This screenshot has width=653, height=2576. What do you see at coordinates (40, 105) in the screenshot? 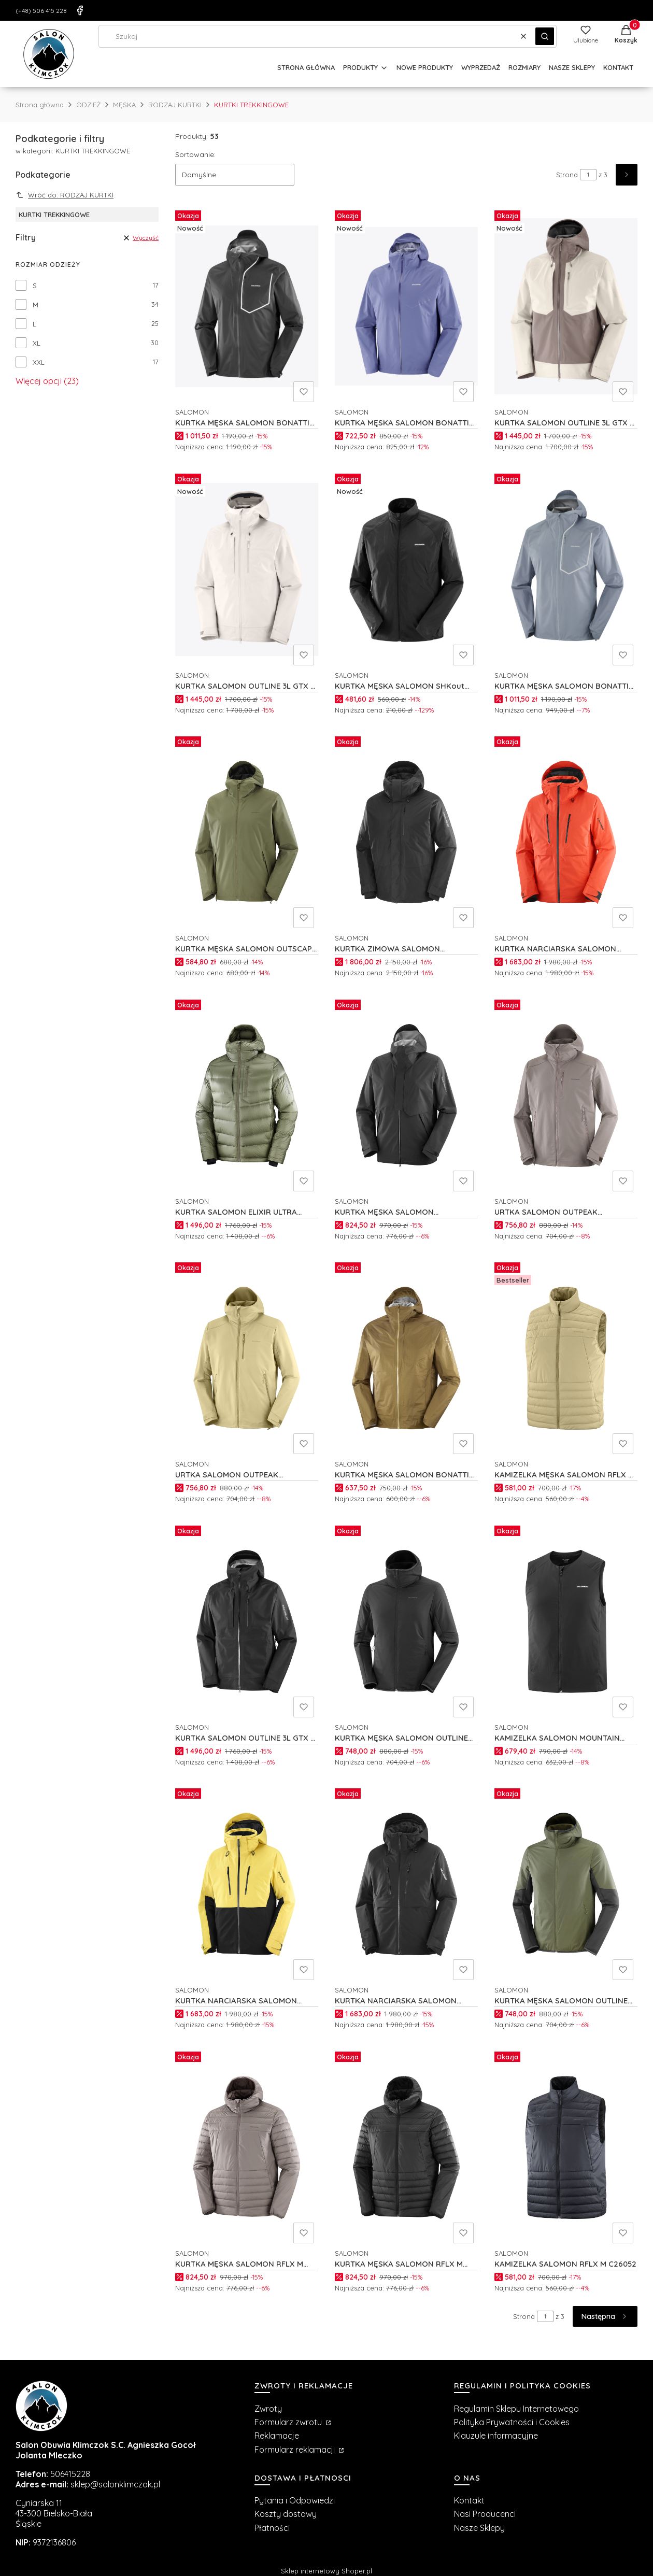
I see `Strona główna` at bounding box center [40, 105].